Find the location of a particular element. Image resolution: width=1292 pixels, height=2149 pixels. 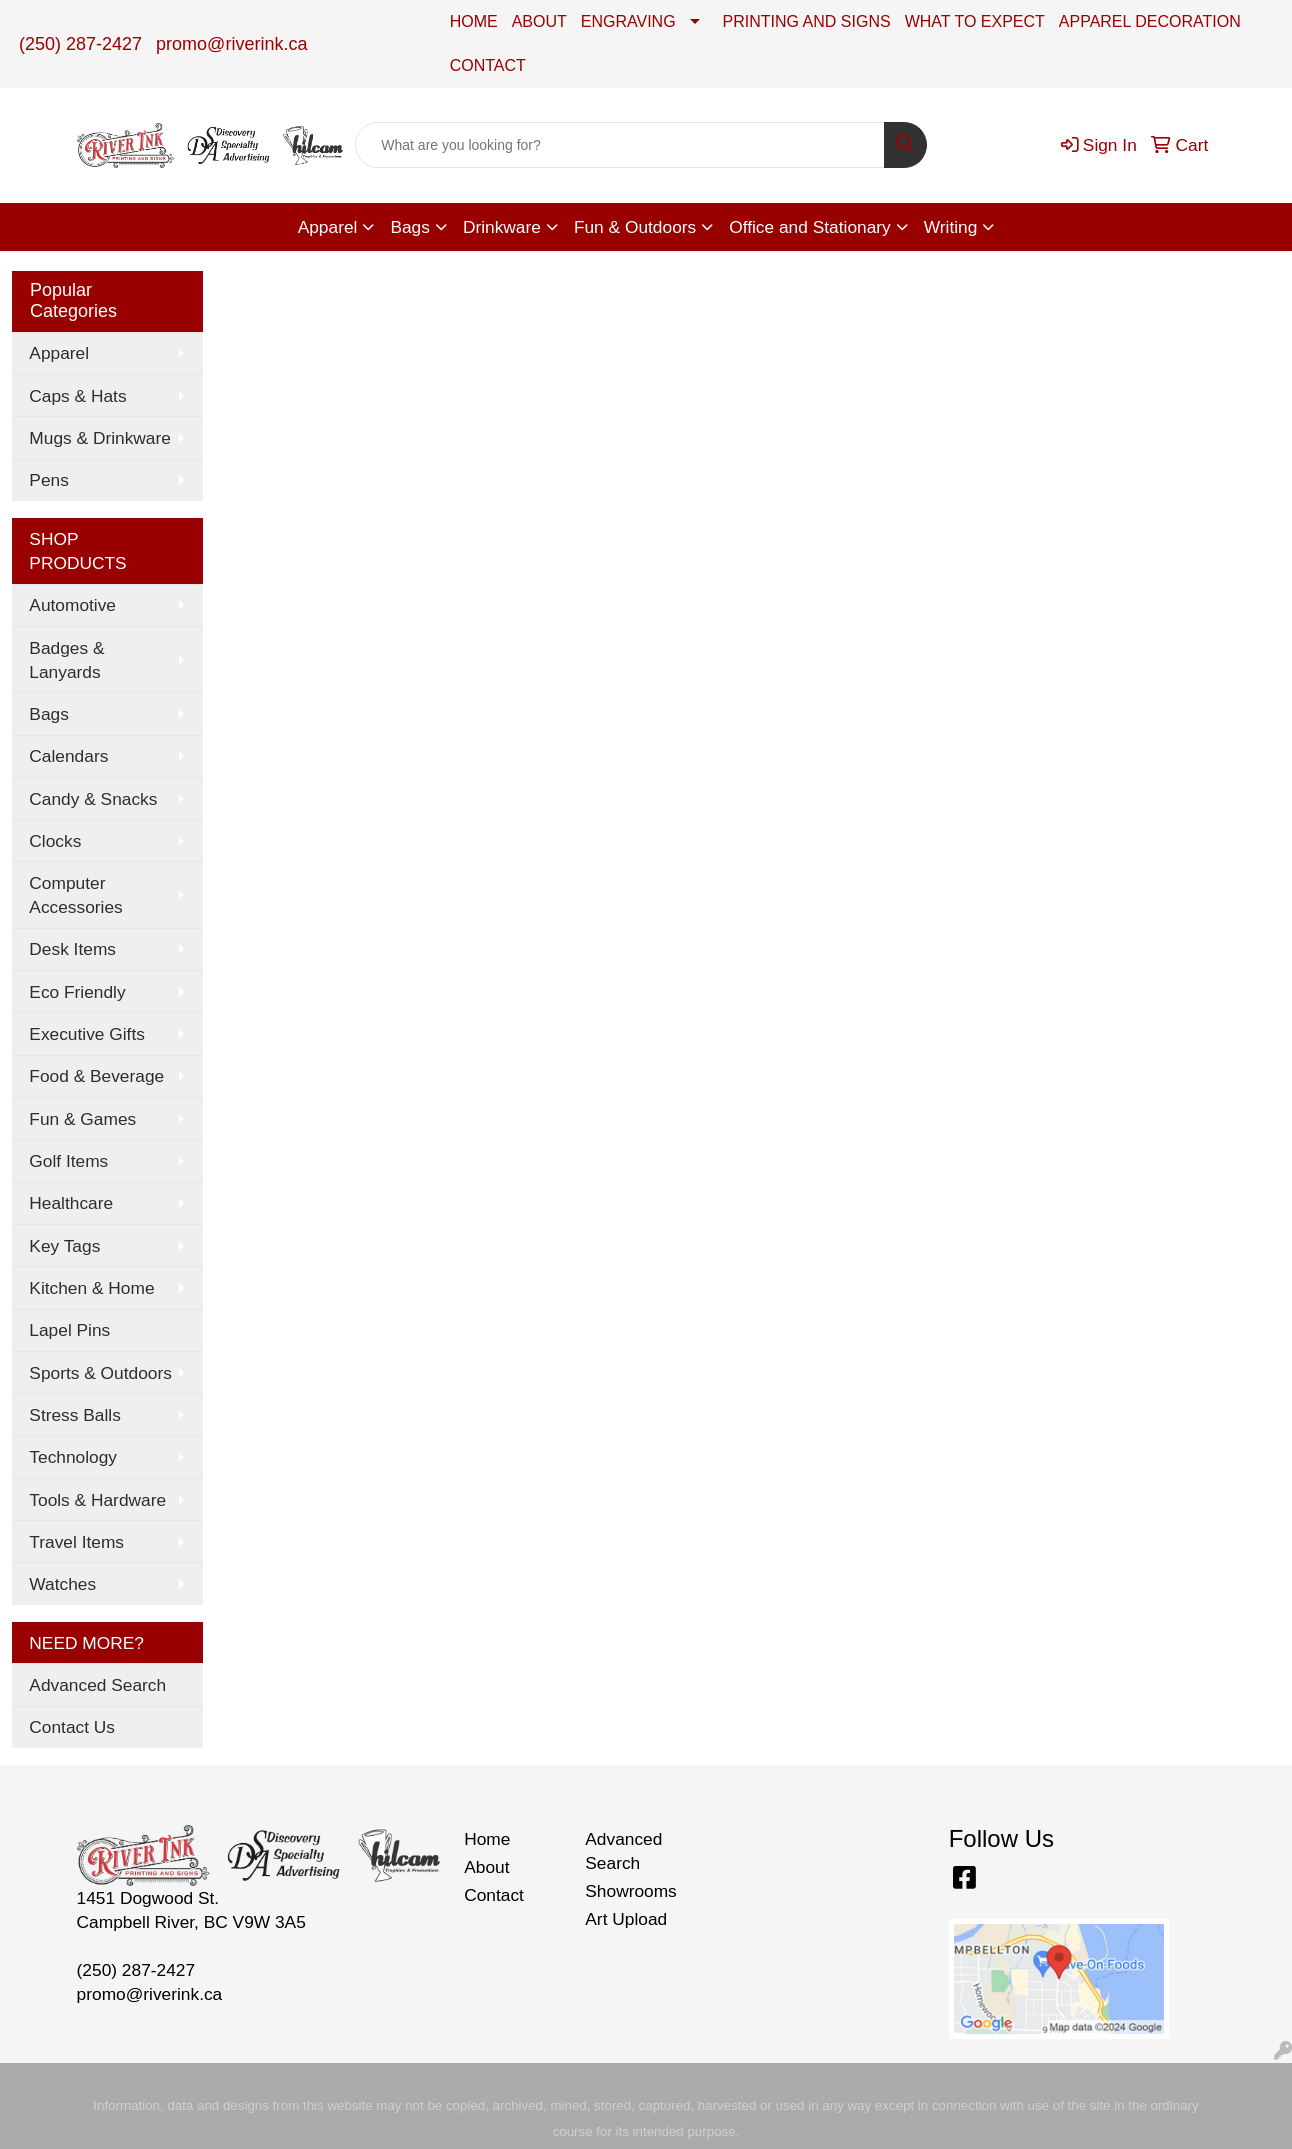

Fun & Outdoors is located at coordinates (635, 227).